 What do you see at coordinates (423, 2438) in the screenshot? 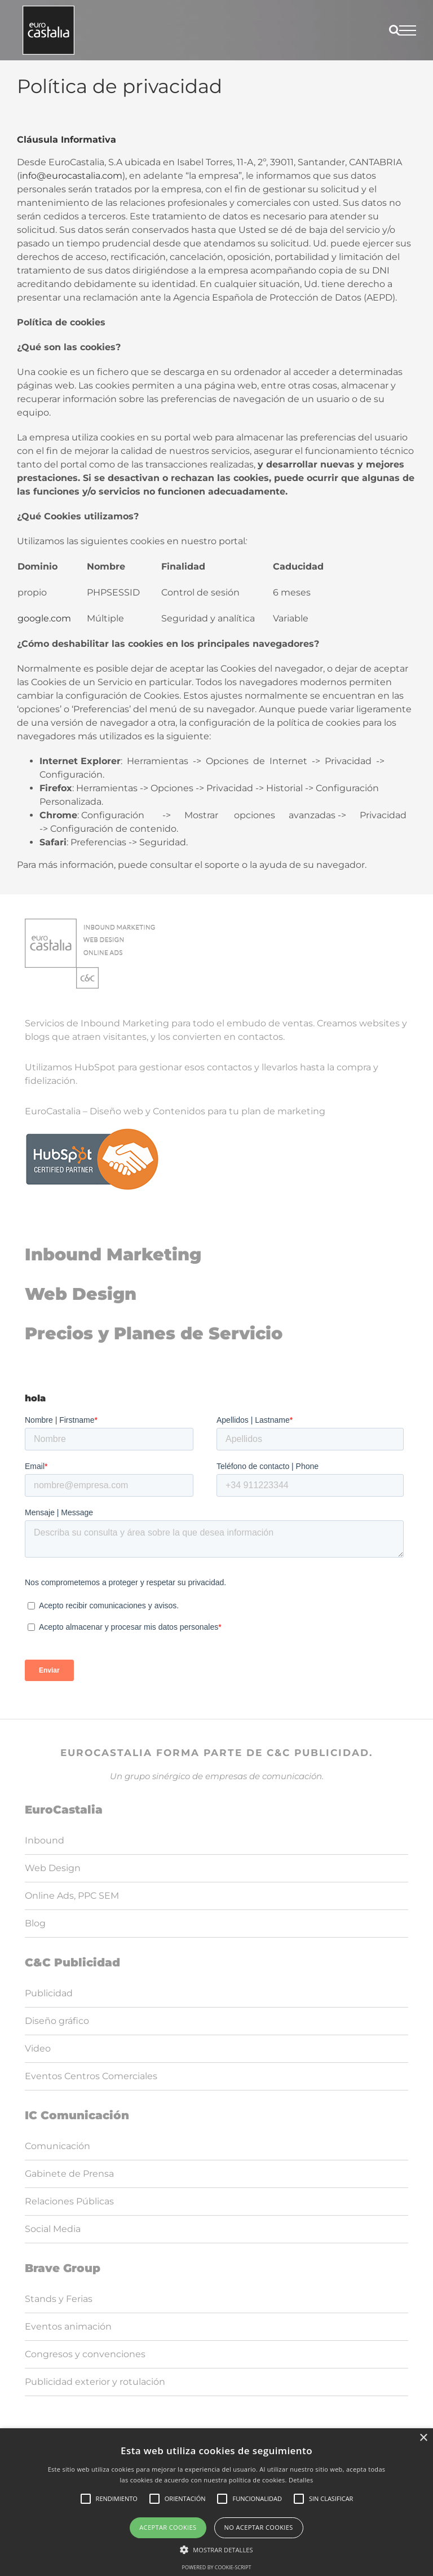
I see `× [button]` at bounding box center [423, 2438].